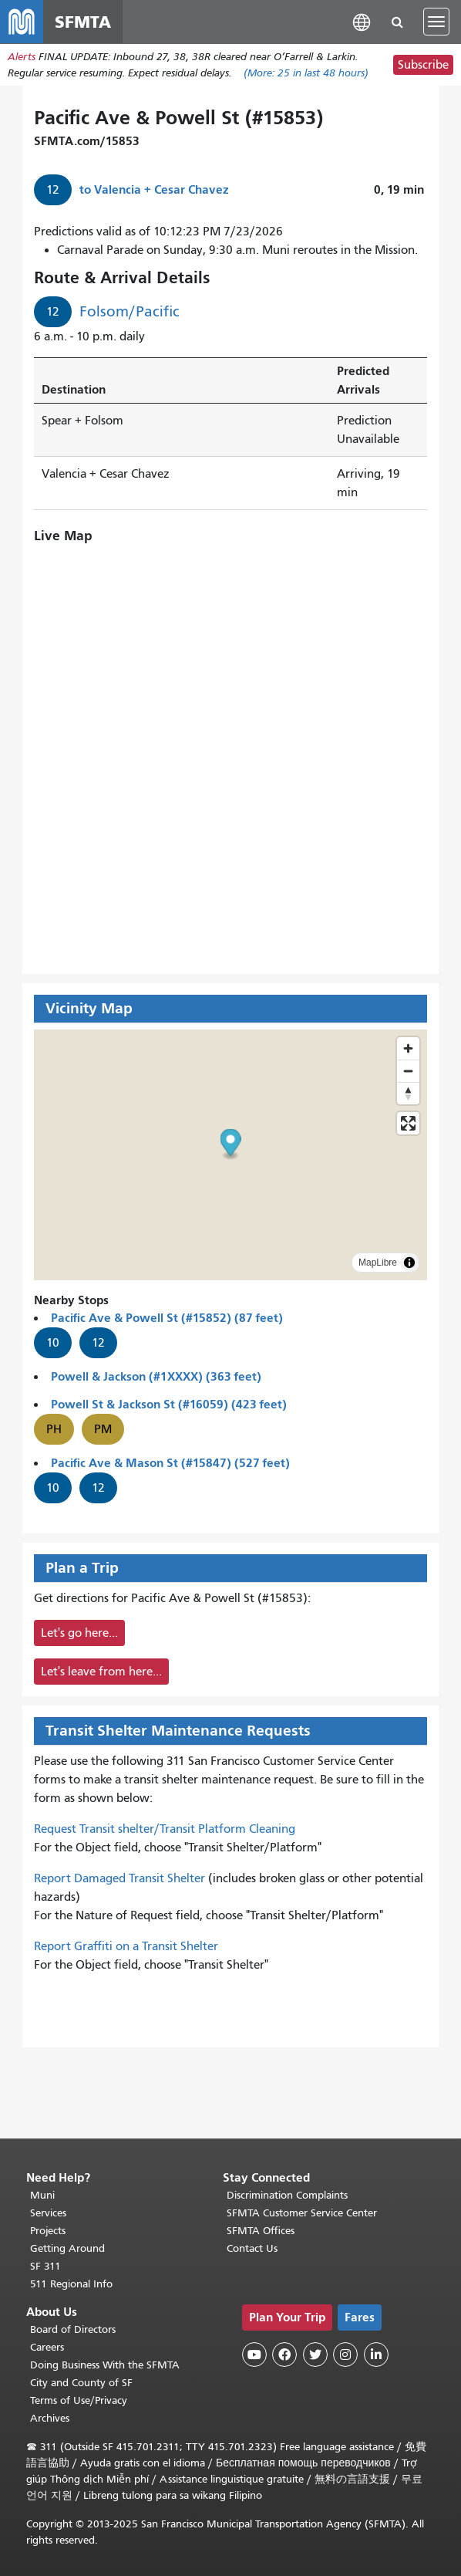  I want to click on Muni, so click(42, 2195).